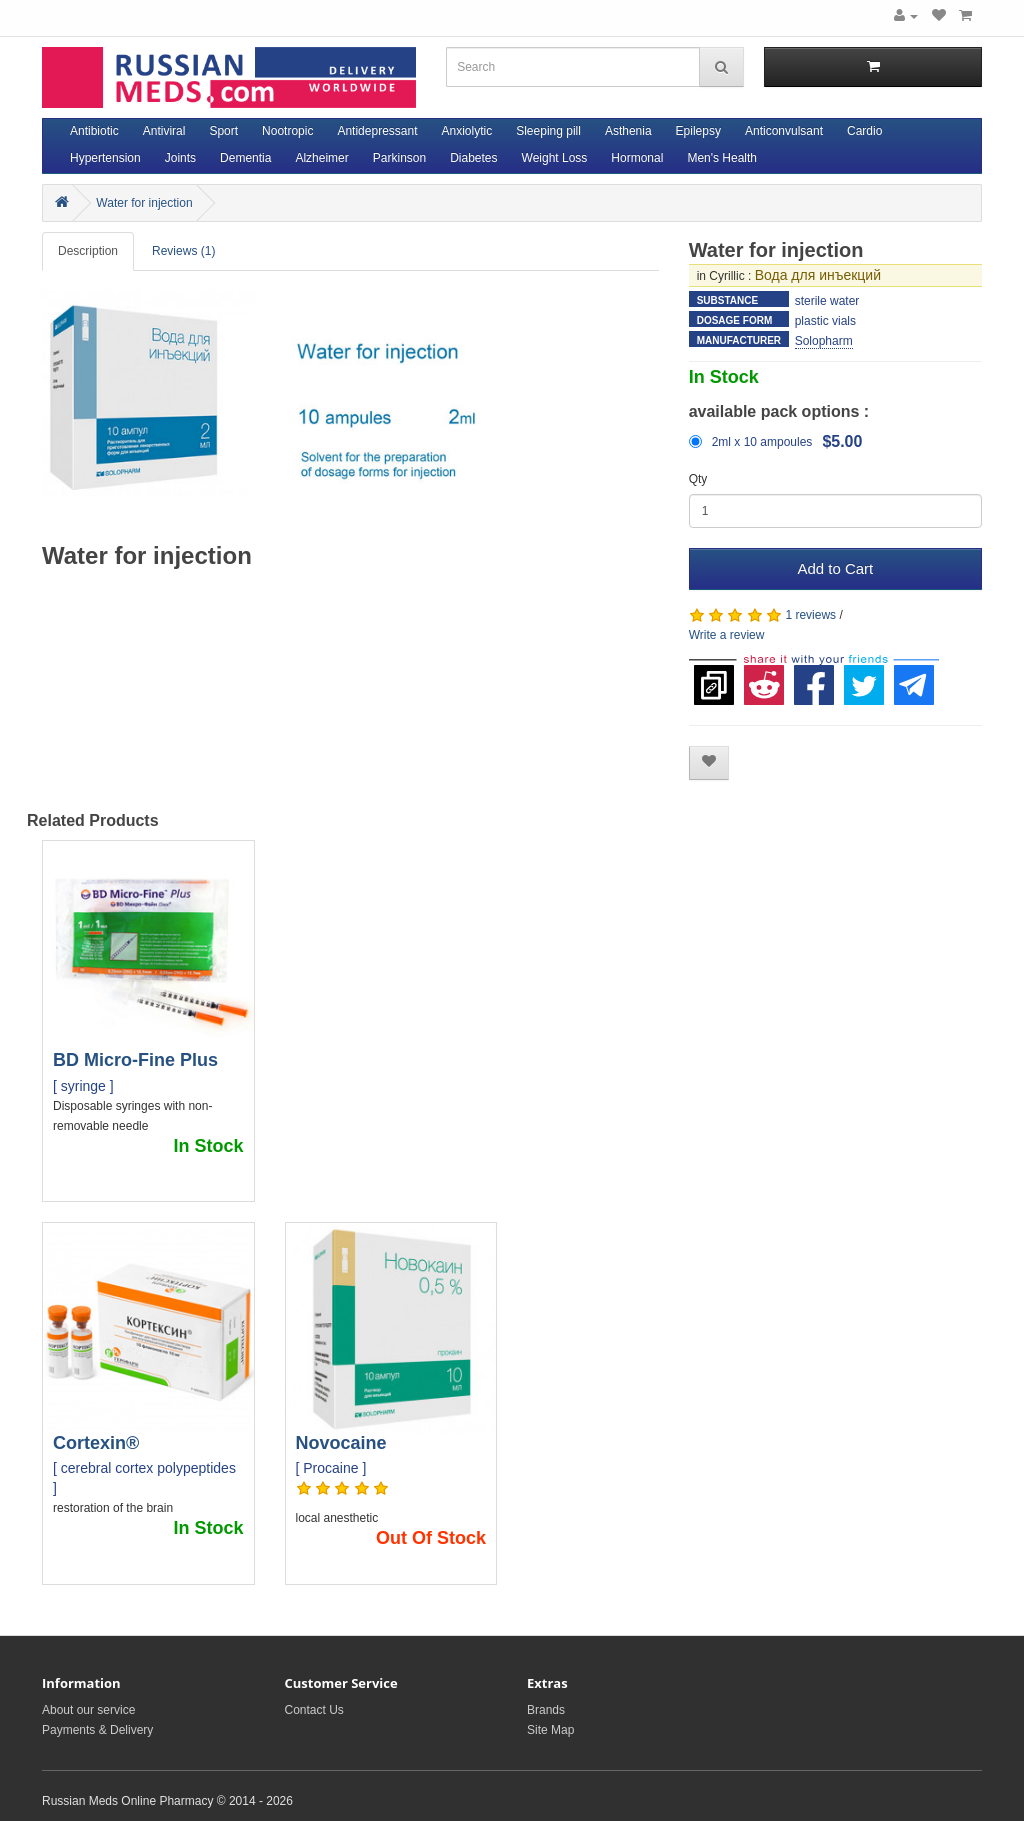  I want to click on Weight Loss, so click(555, 158).